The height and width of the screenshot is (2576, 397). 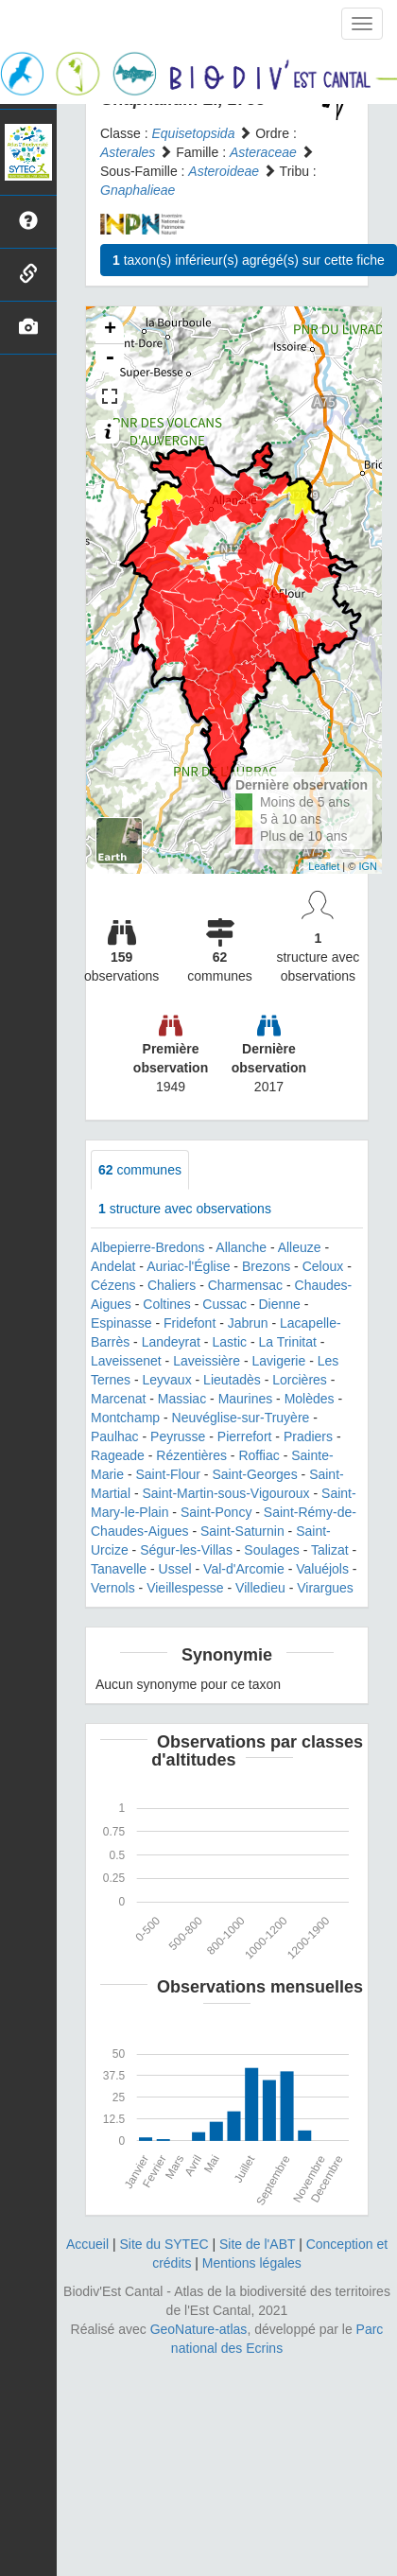 What do you see at coordinates (185, 1587) in the screenshot?
I see `Vieillespesse` at bounding box center [185, 1587].